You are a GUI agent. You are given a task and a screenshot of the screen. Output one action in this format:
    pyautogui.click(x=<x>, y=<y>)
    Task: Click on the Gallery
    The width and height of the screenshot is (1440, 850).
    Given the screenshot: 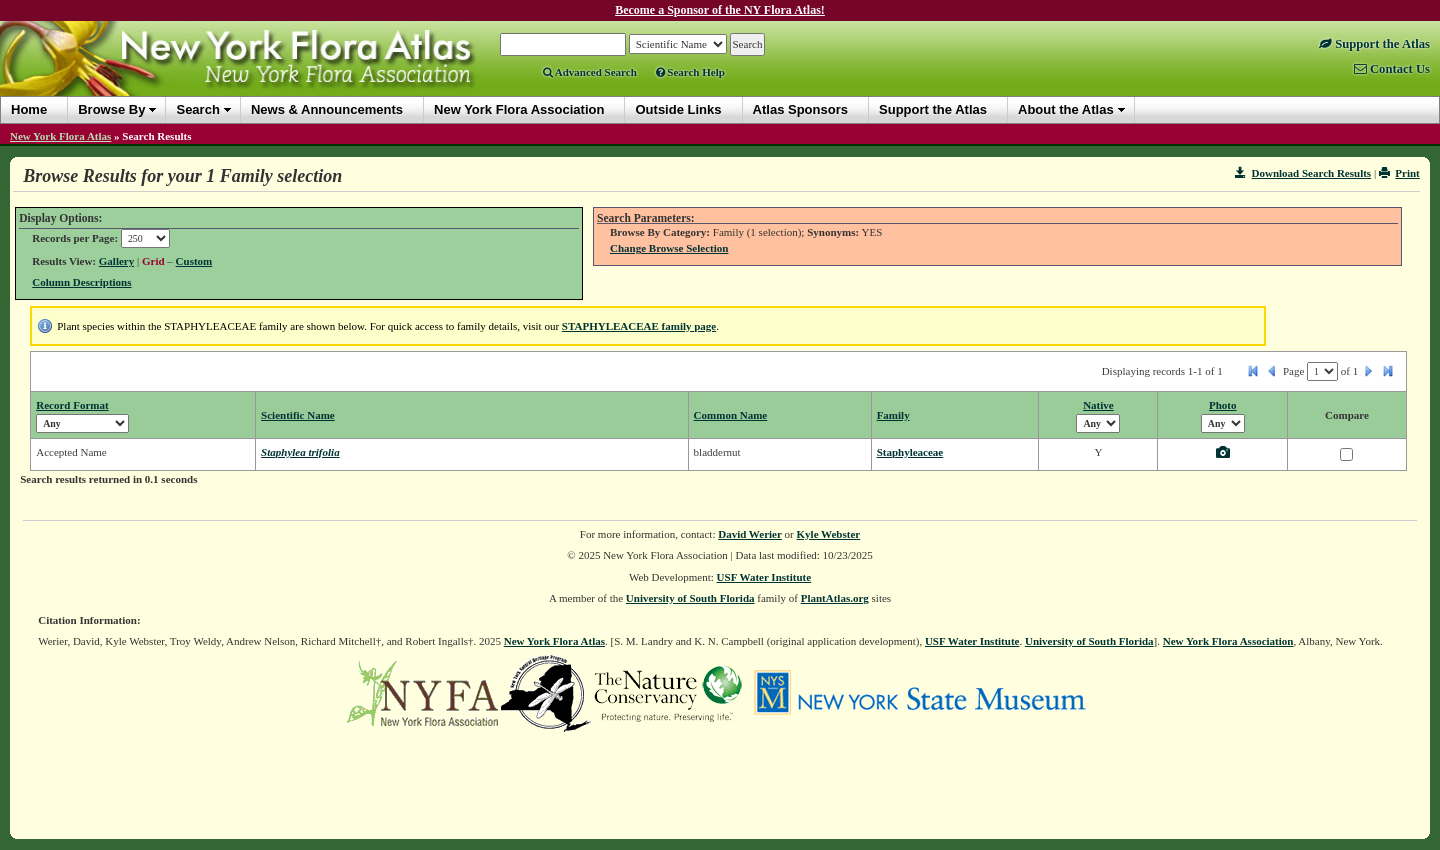 What is the action you would take?
    pyautogui.click(x=116, y=261)
    